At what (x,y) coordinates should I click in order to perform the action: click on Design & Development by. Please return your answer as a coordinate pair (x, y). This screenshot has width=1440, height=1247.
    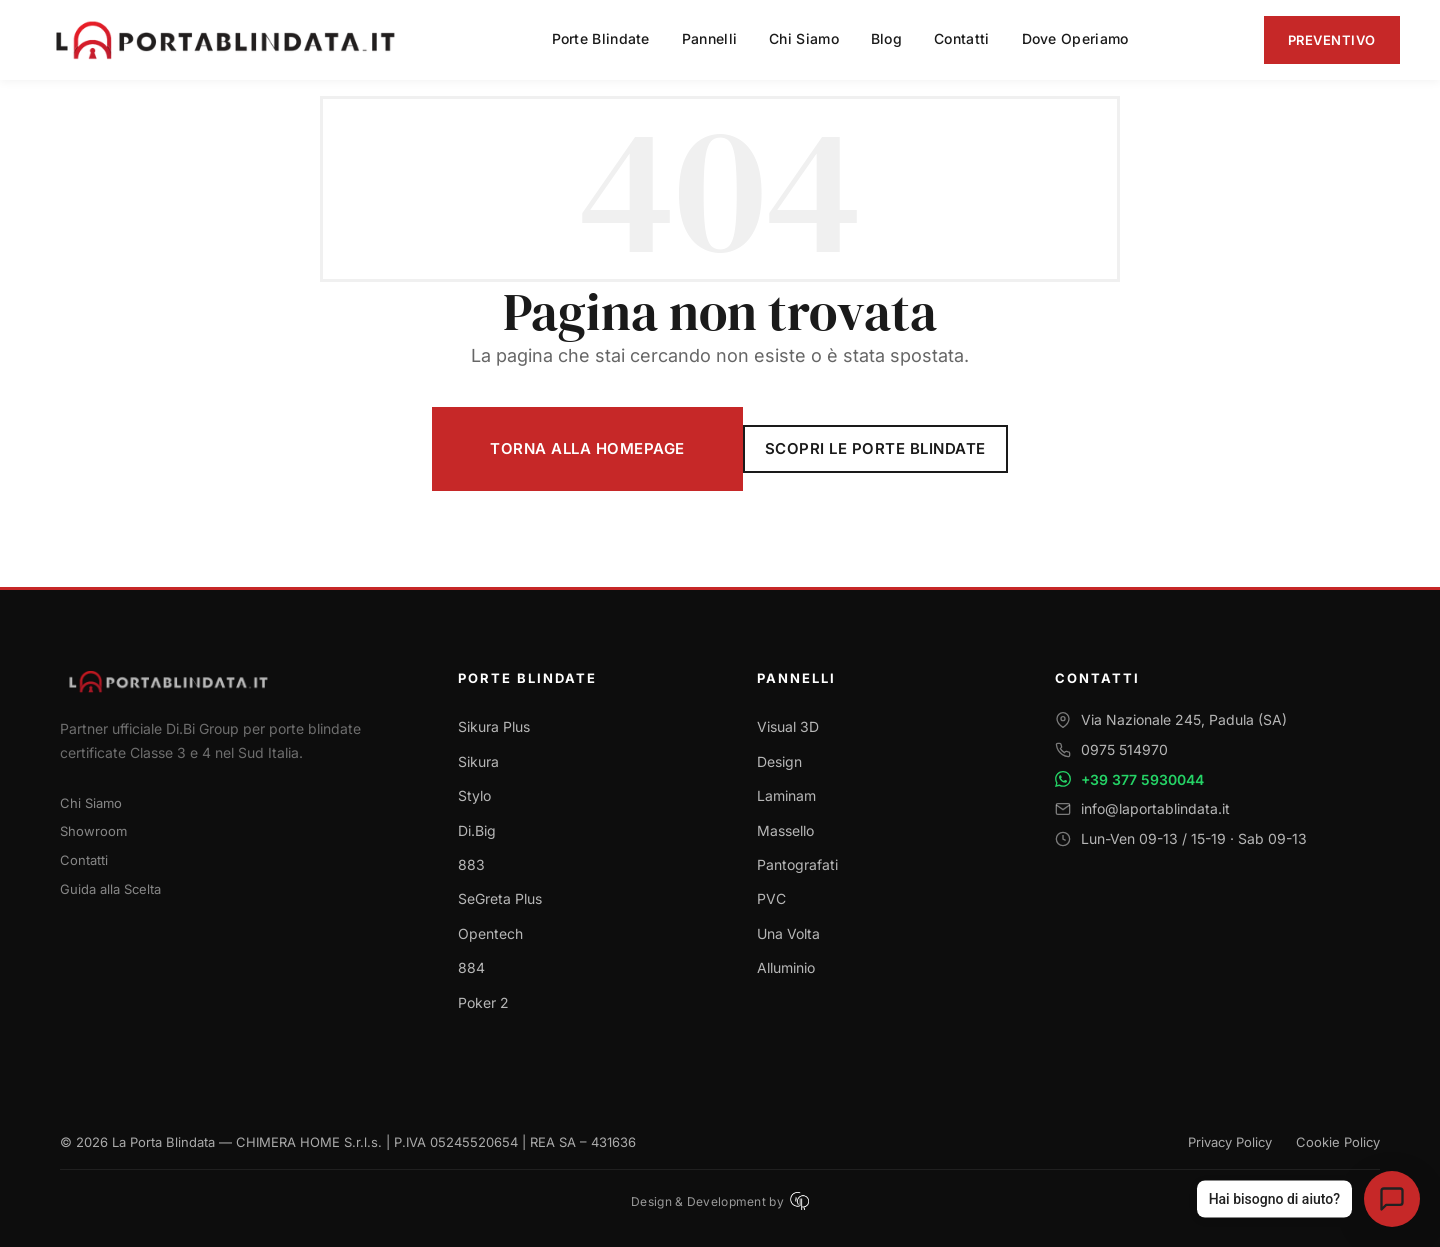
    Looking at the image, I should click on (720, 1201).